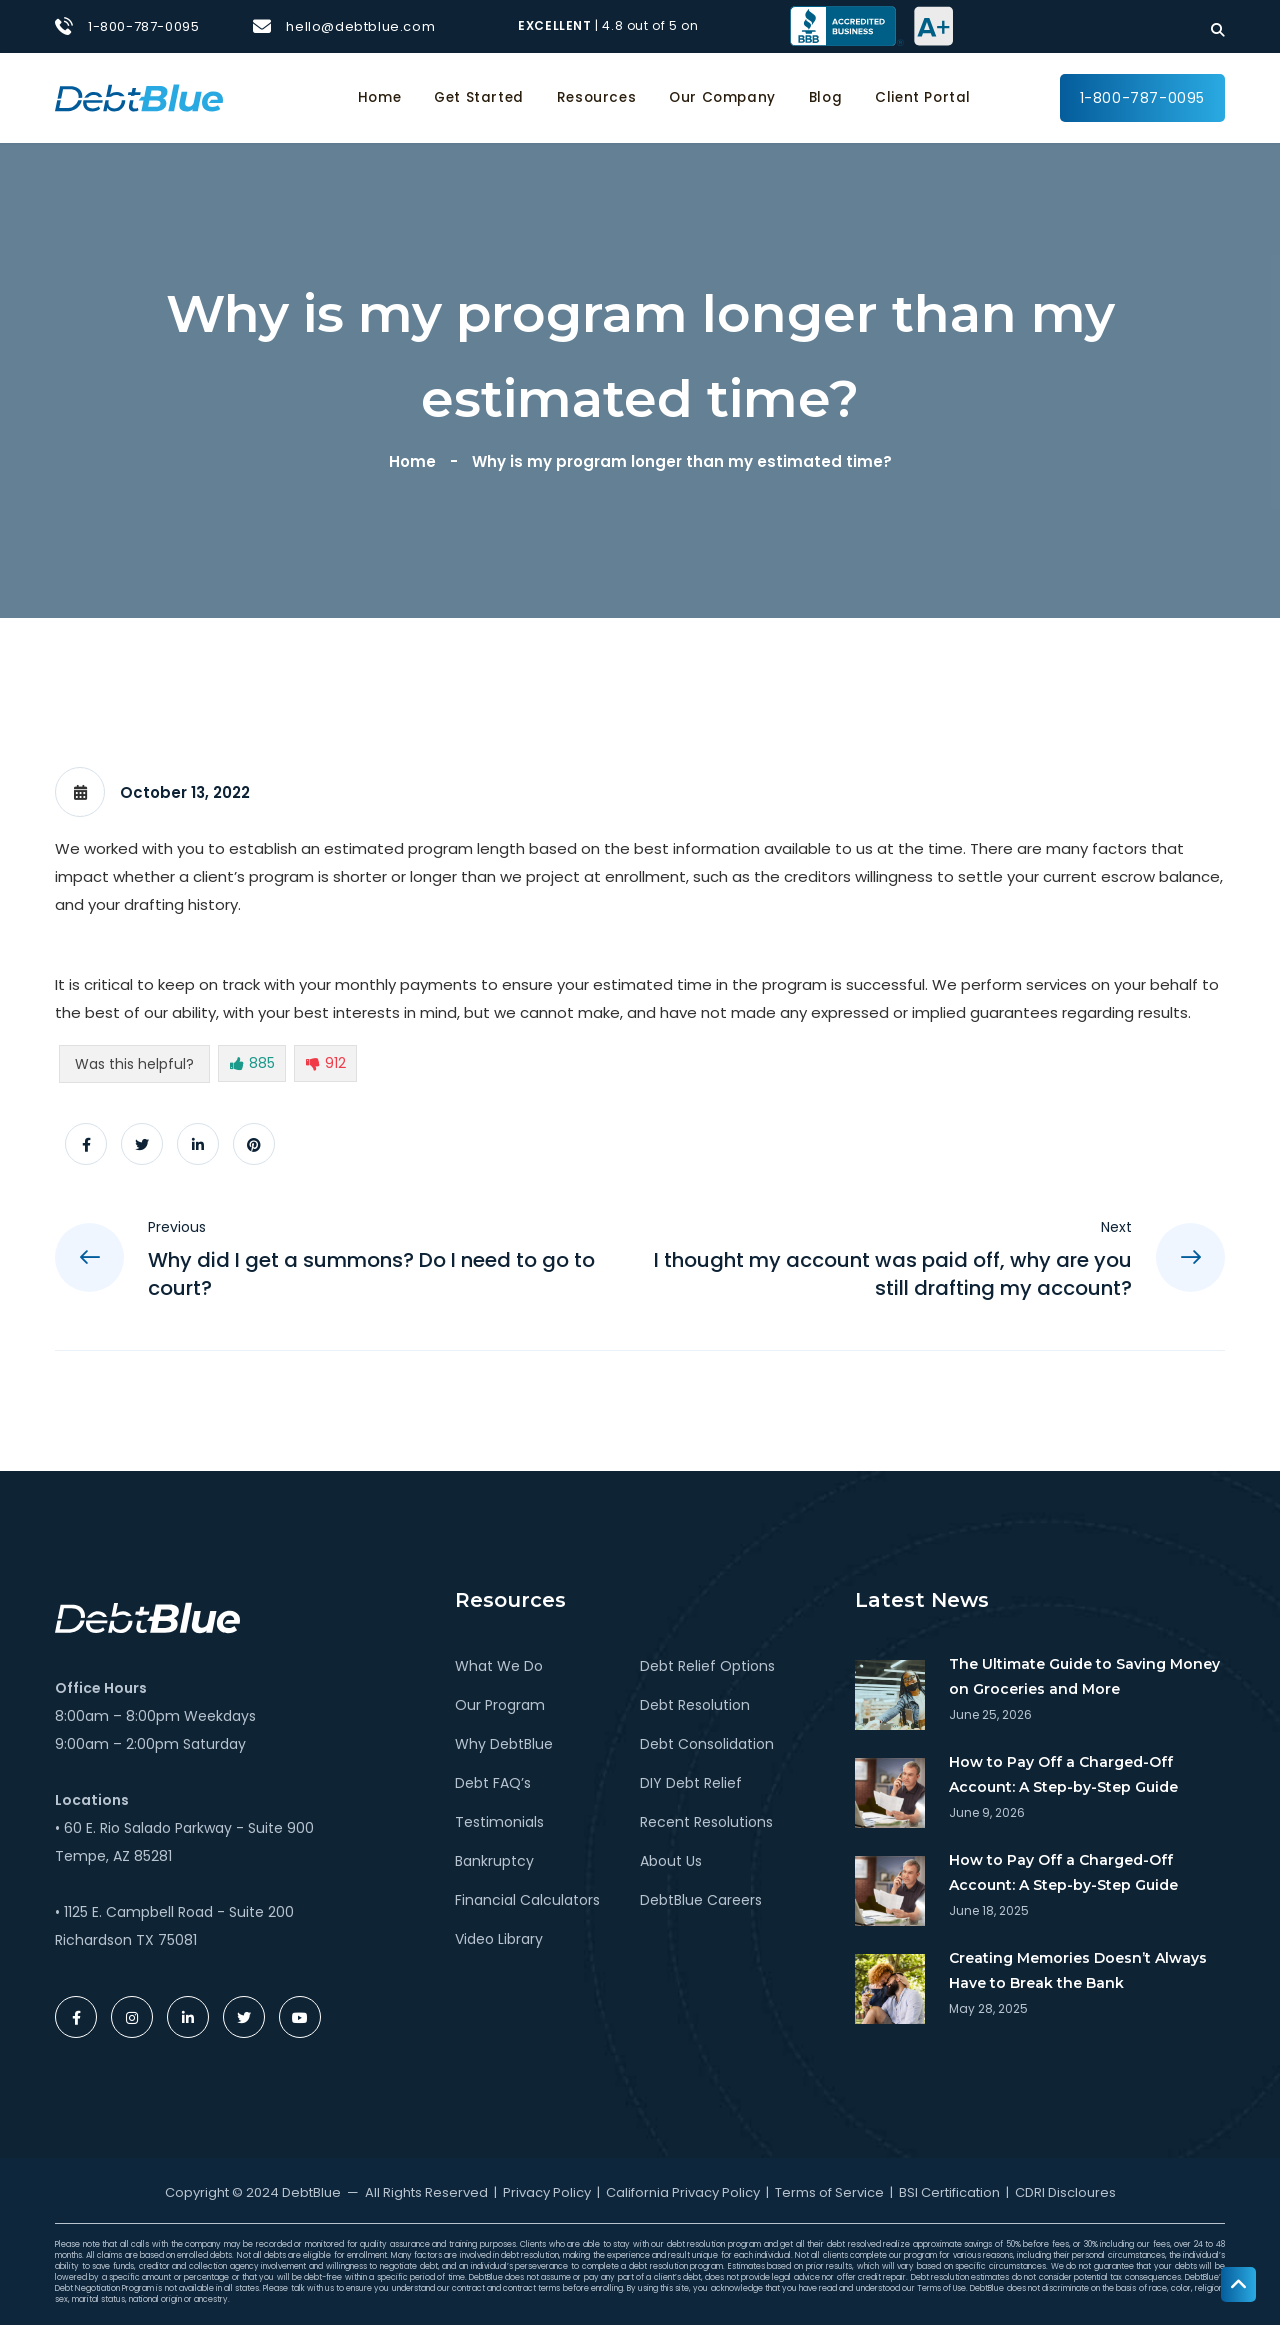 This screenshot has width=1280, height=2325. What do you see at coordinates (707, 1666) in the screenshot?
I see `Debt Relief Options` at bounding box center [707, 1666].